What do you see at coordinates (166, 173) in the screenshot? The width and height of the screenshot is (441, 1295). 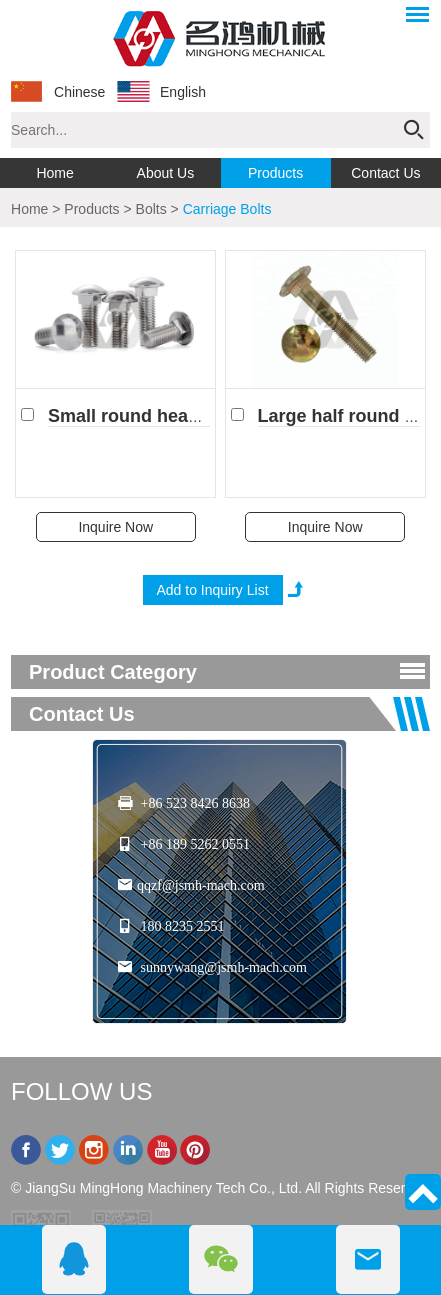 I see `About Us` at bounding box center [166, 173].